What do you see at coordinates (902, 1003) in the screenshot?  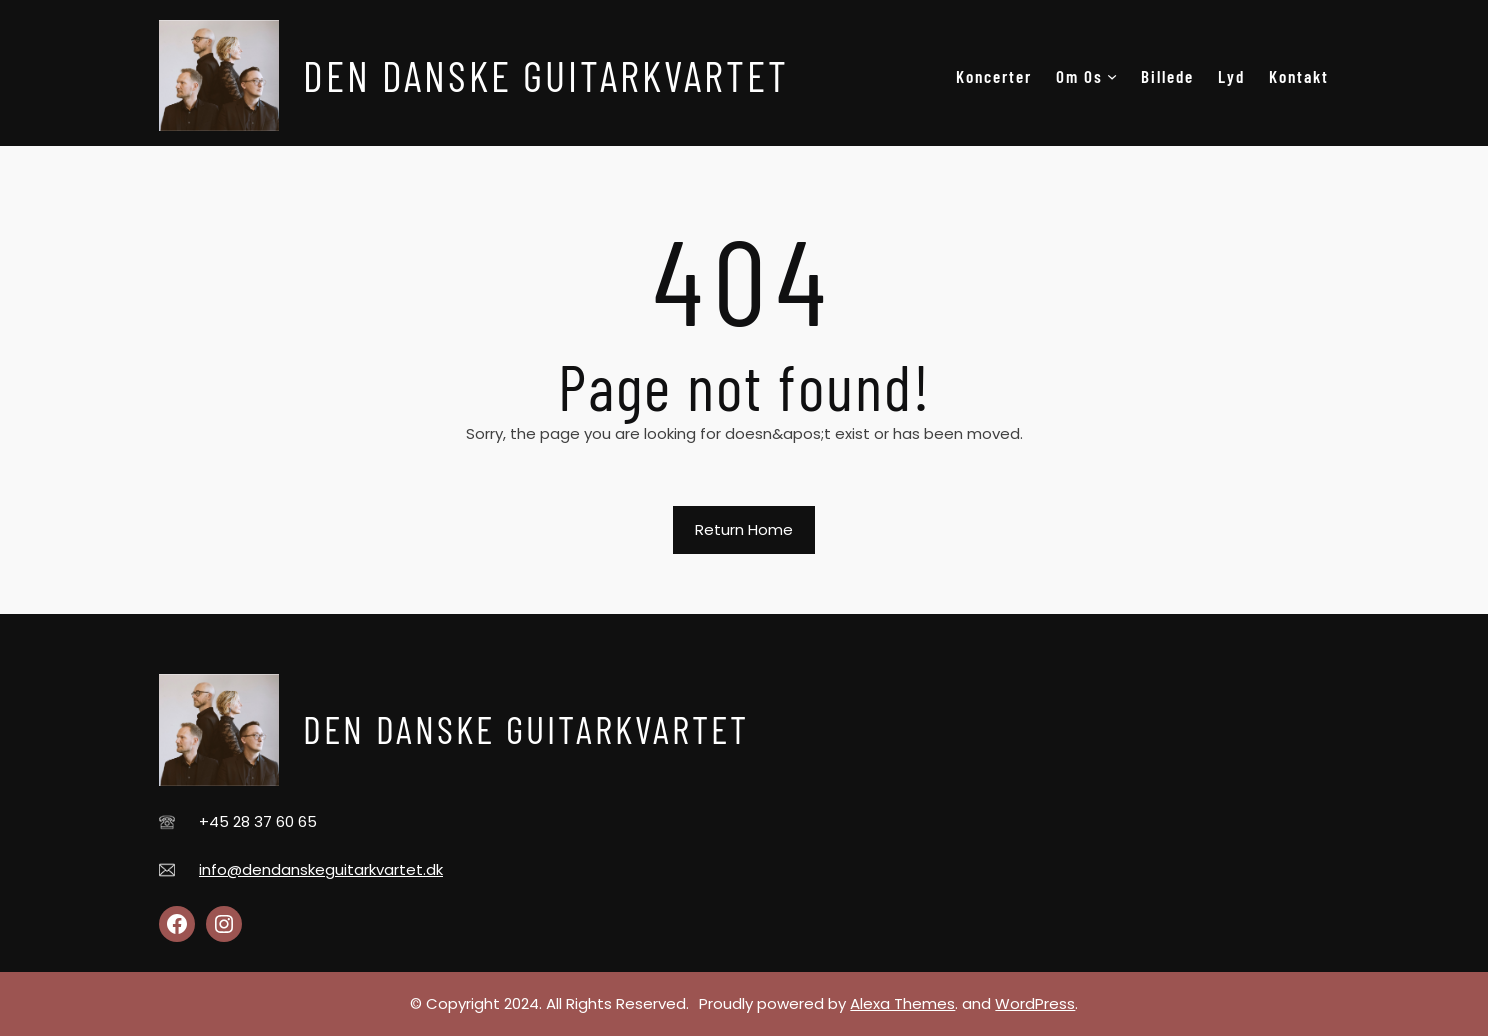 I see `Alexa Themes` at bounding box center [902, 1003].